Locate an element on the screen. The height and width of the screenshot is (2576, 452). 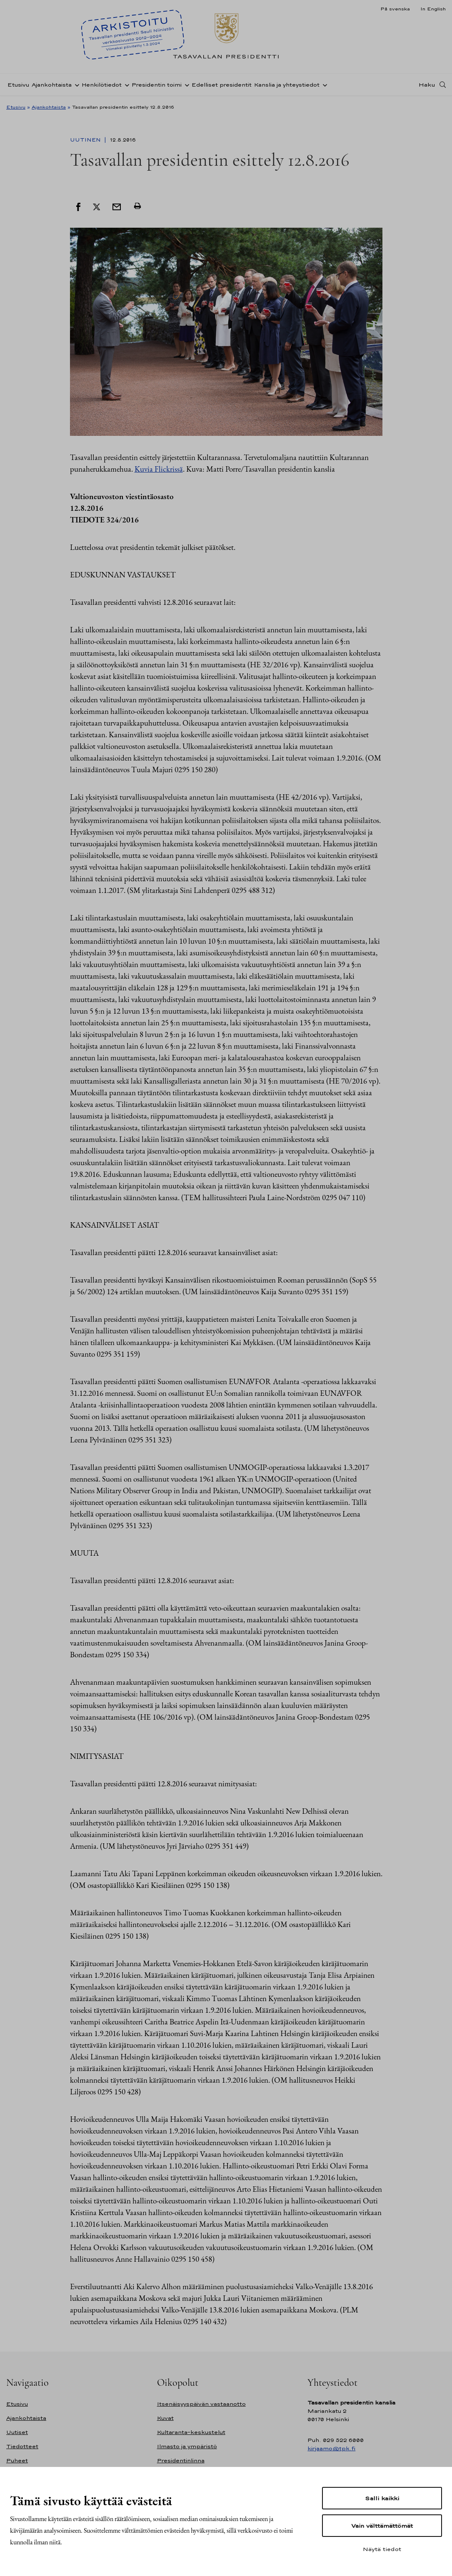
[Avaa alavalikko Presidentin toimi] is located at coordinates (185, 85).